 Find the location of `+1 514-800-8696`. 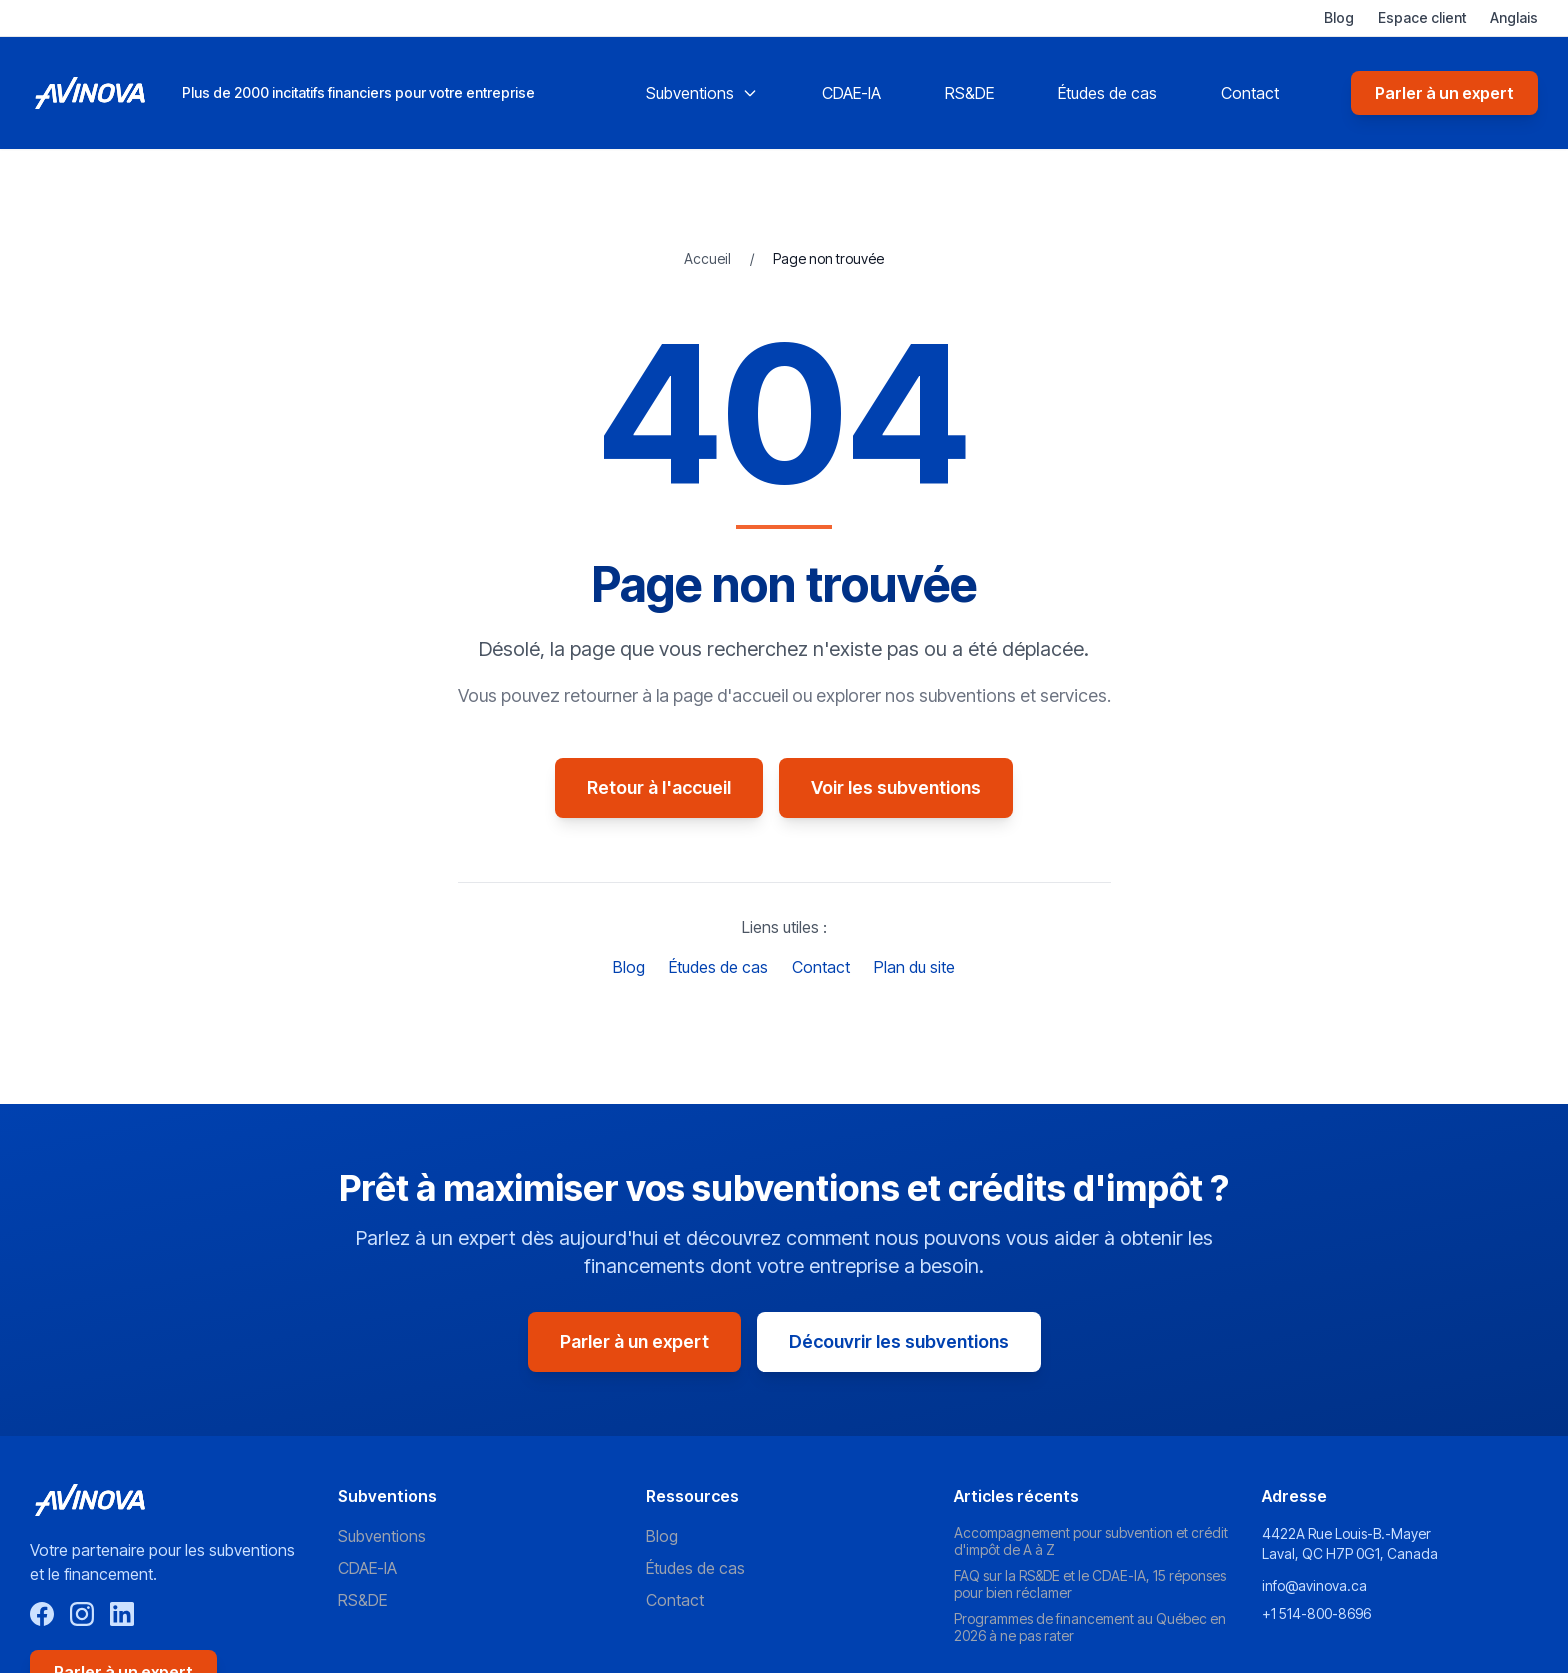

+1 514-800-8696 is located at coordinates (1316, 1613).